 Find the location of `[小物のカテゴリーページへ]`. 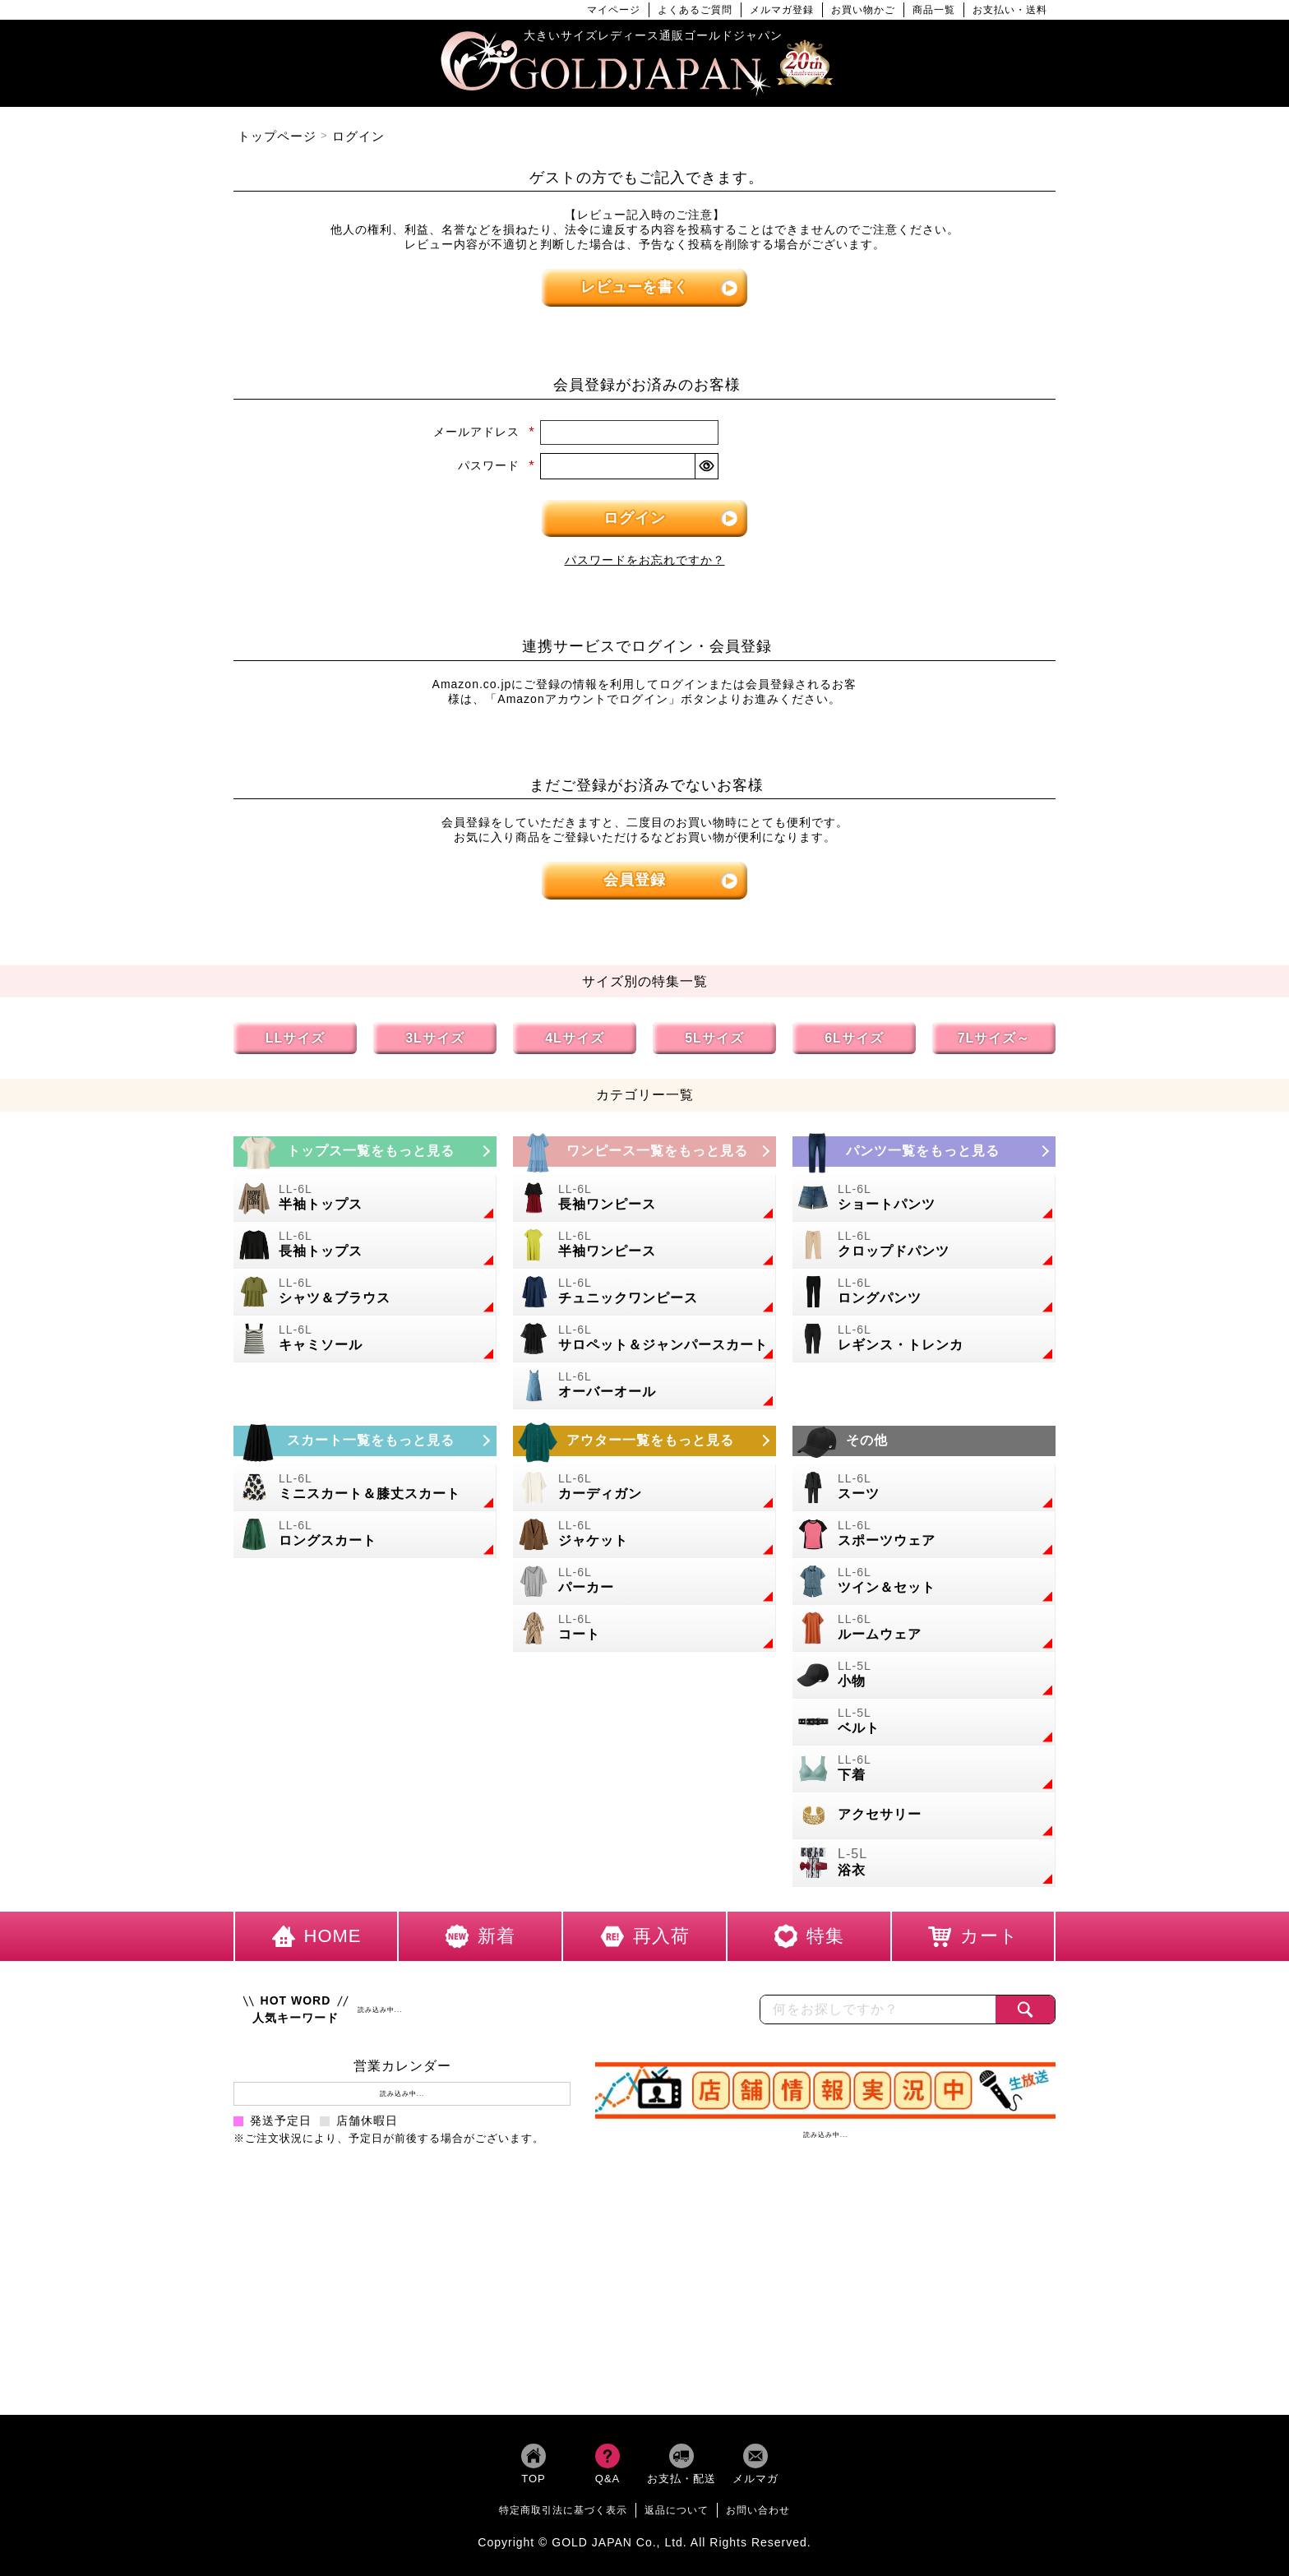

[小物のカテゴリーページへ] is located at coordinates (924, 1675).